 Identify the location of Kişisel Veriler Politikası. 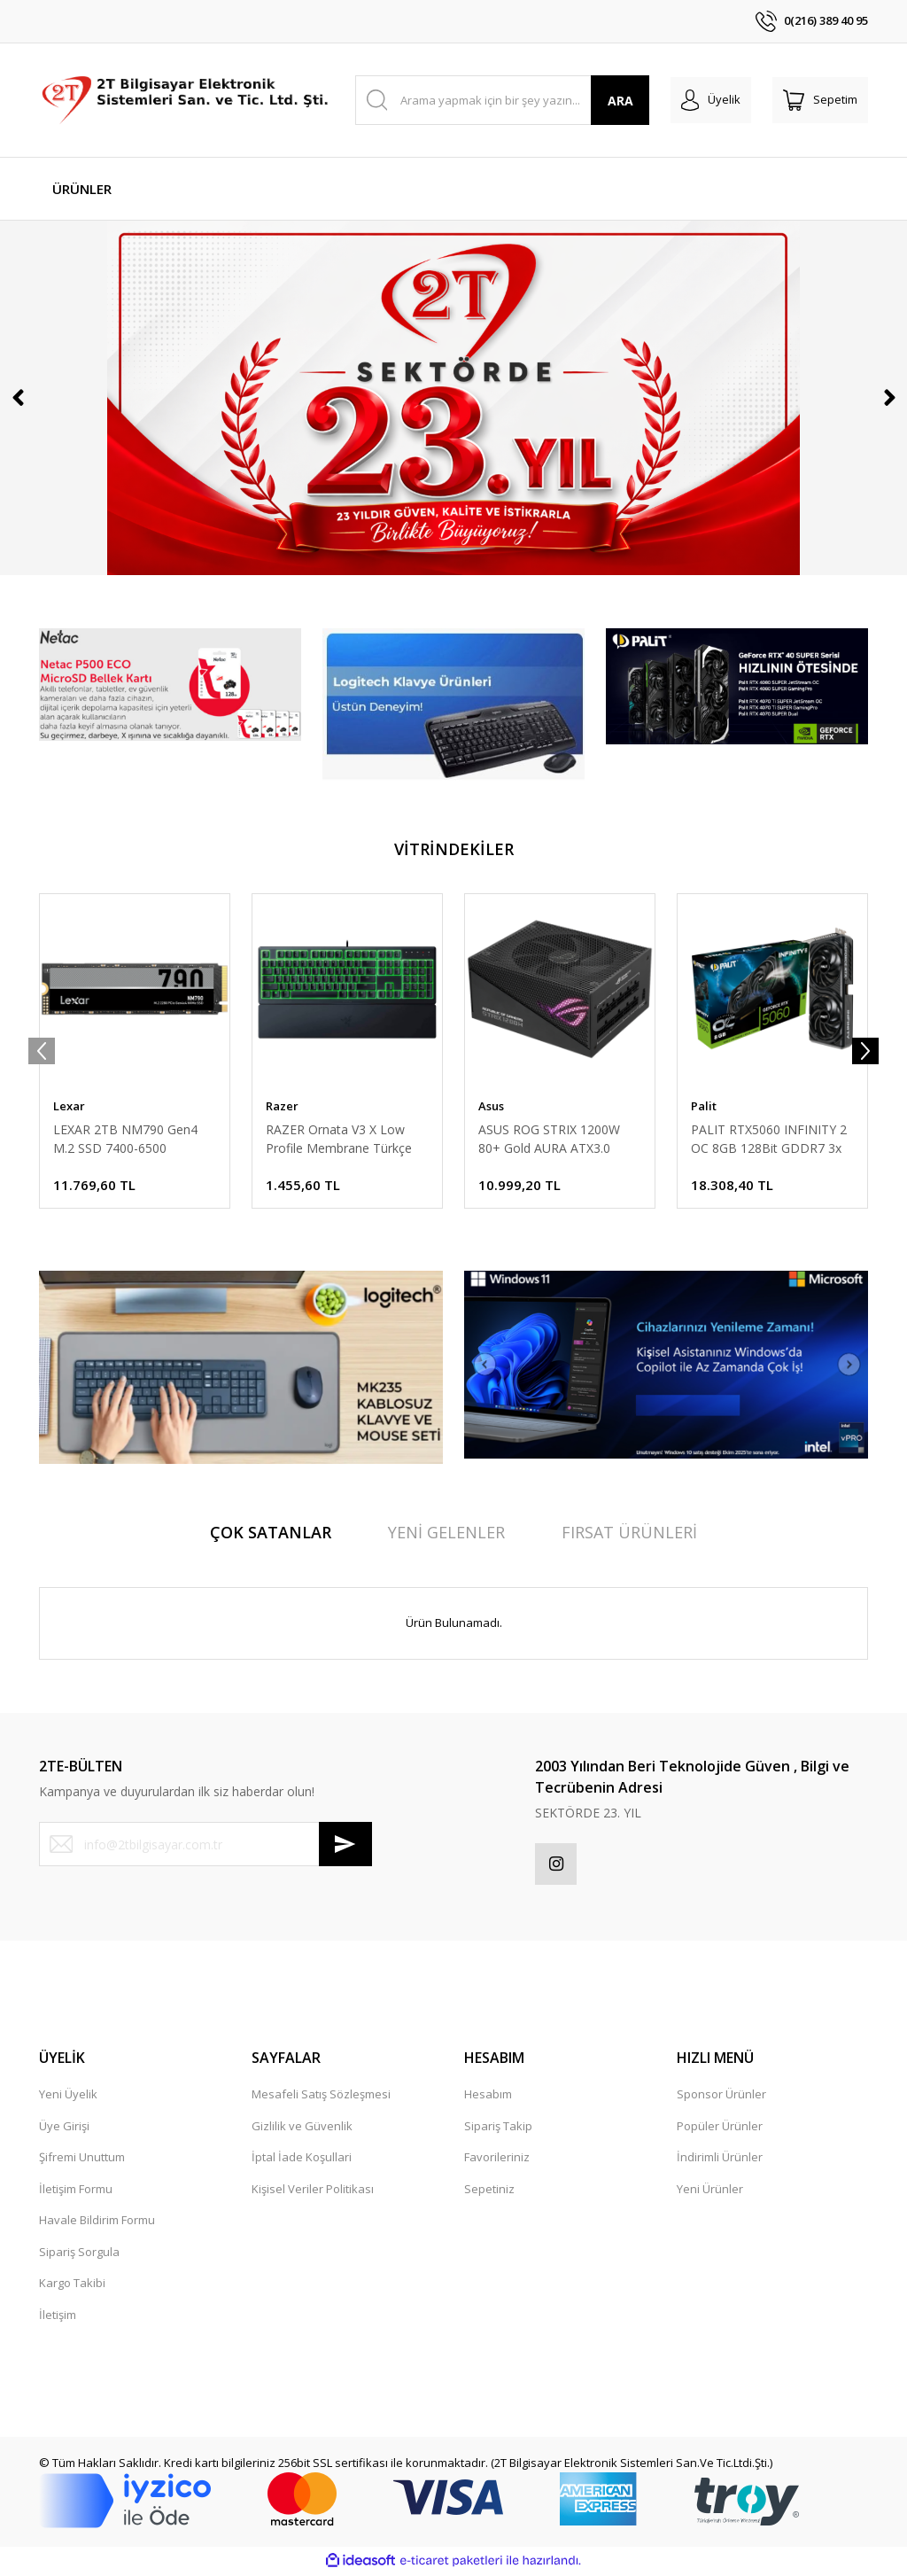
(313, 2191).